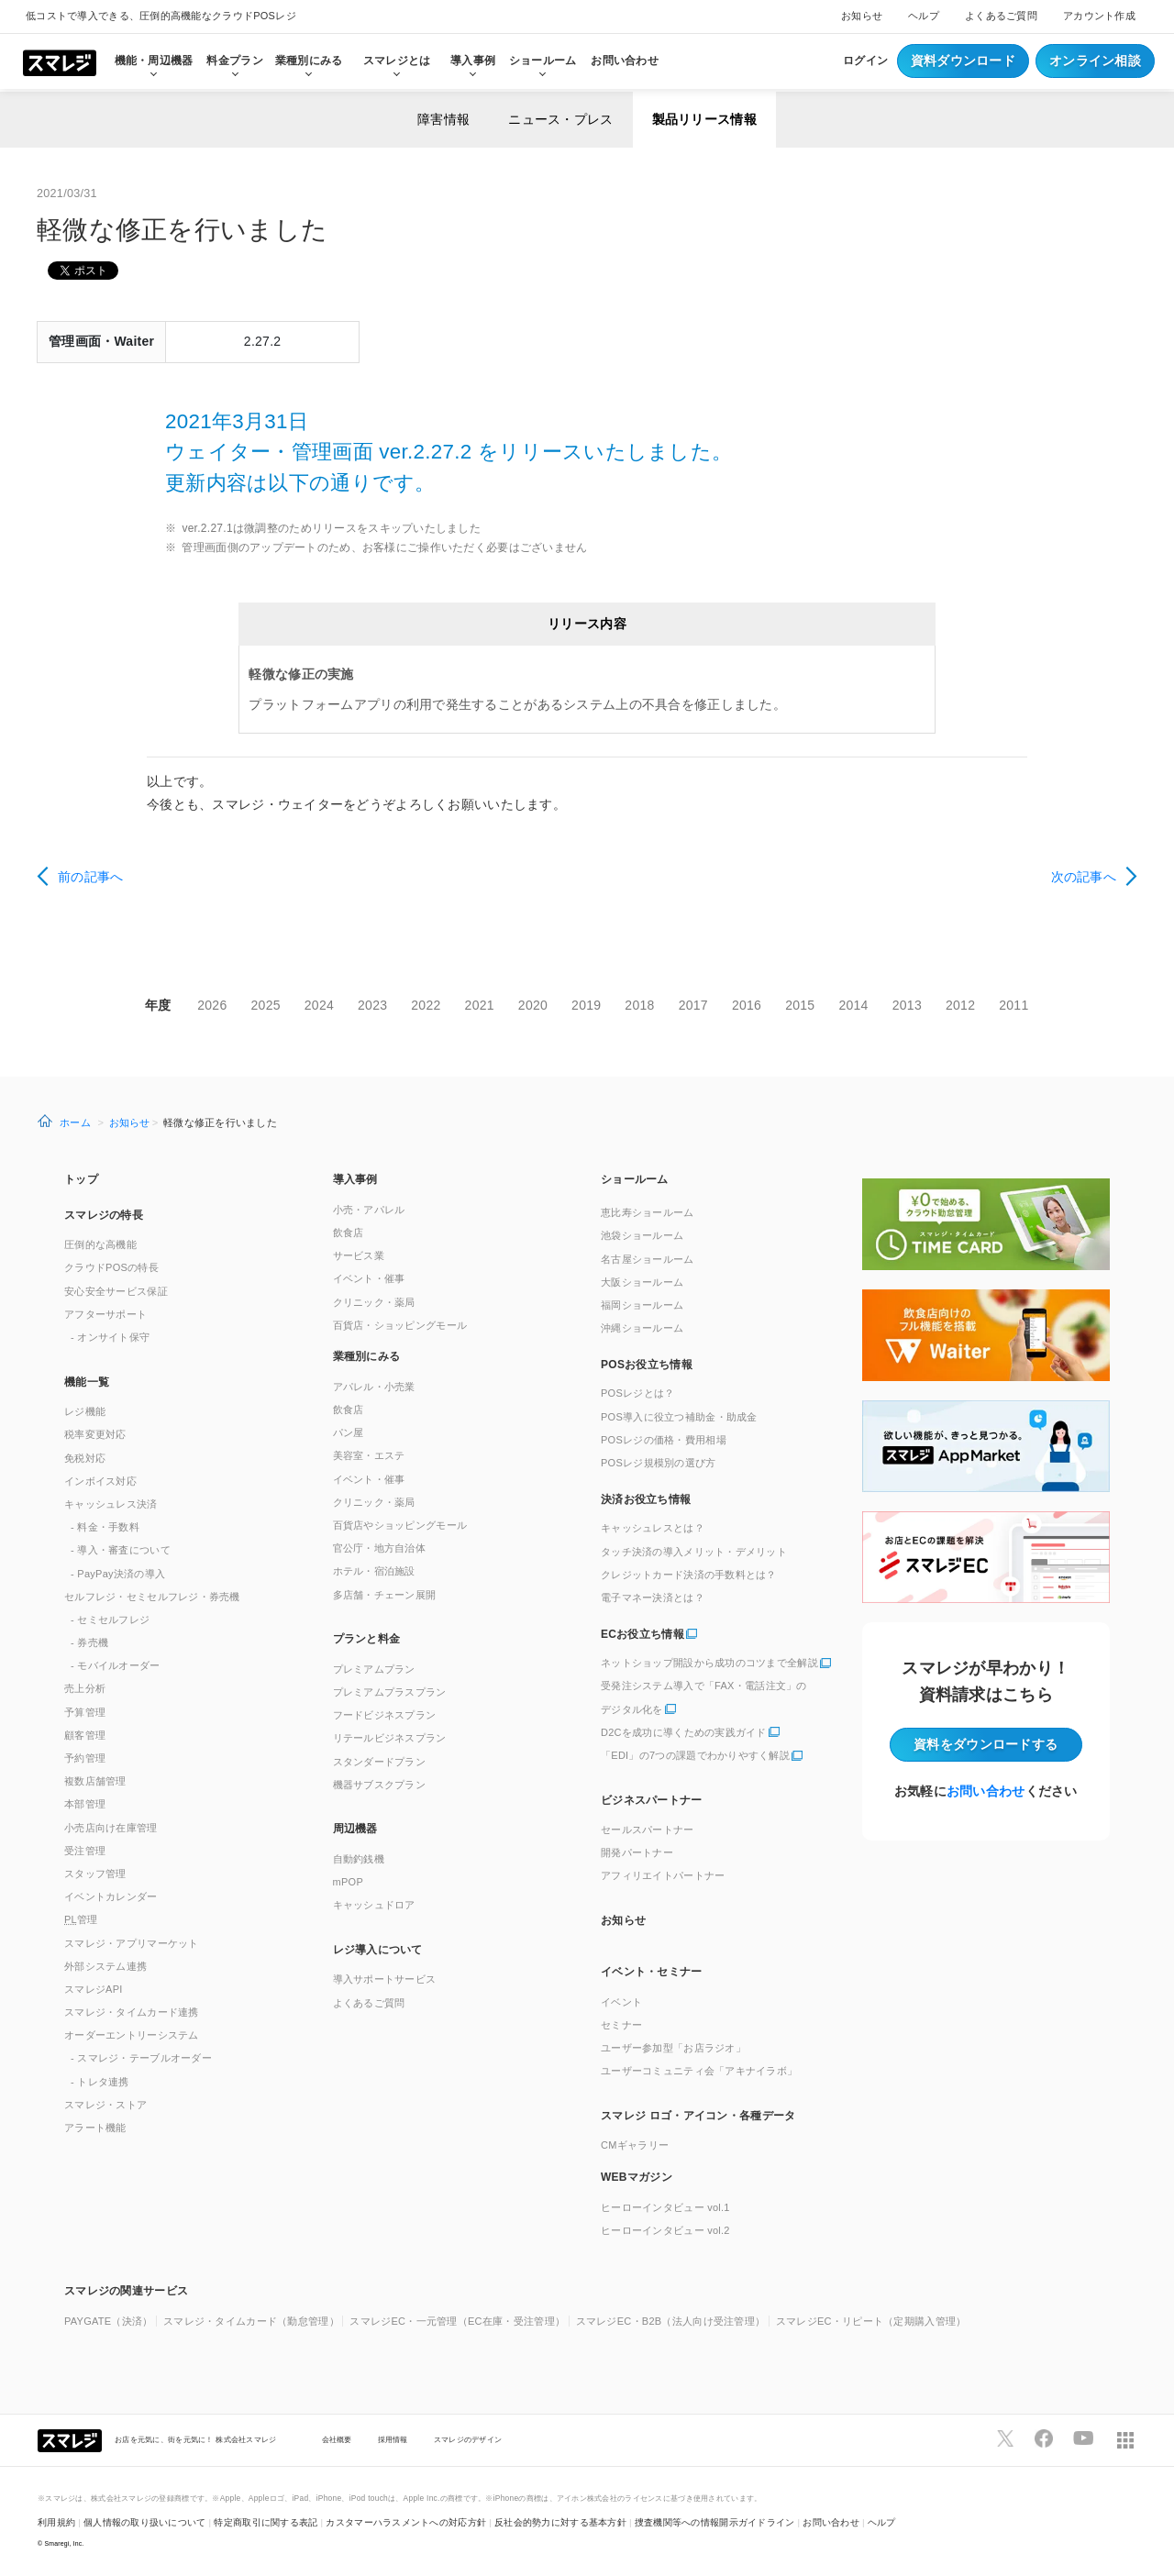 The image size is (1174, 2576). What do you see at coordinates (319, 1005) in the screenshot?
I see `2024` at bounding box center [319, 1005].